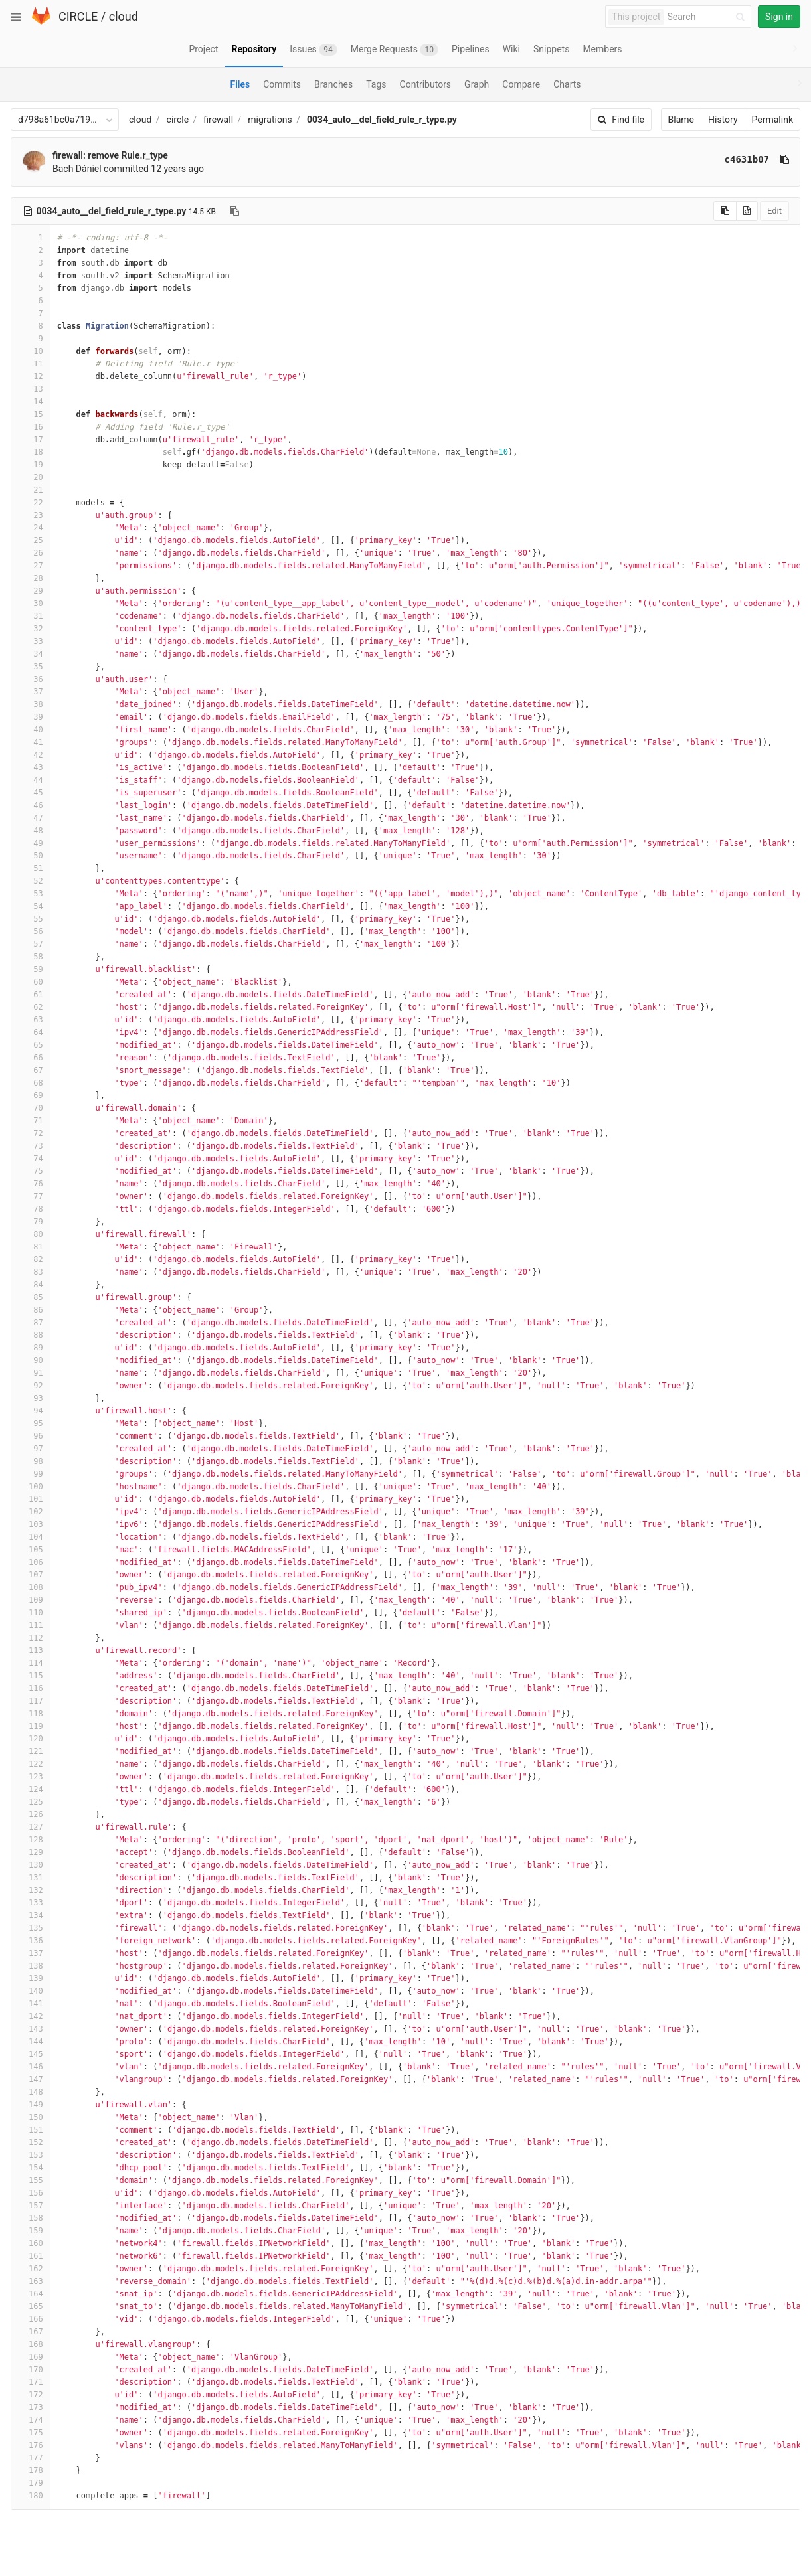 The image size is (811, 2576). I want to click on 63, so click(30, 1019).